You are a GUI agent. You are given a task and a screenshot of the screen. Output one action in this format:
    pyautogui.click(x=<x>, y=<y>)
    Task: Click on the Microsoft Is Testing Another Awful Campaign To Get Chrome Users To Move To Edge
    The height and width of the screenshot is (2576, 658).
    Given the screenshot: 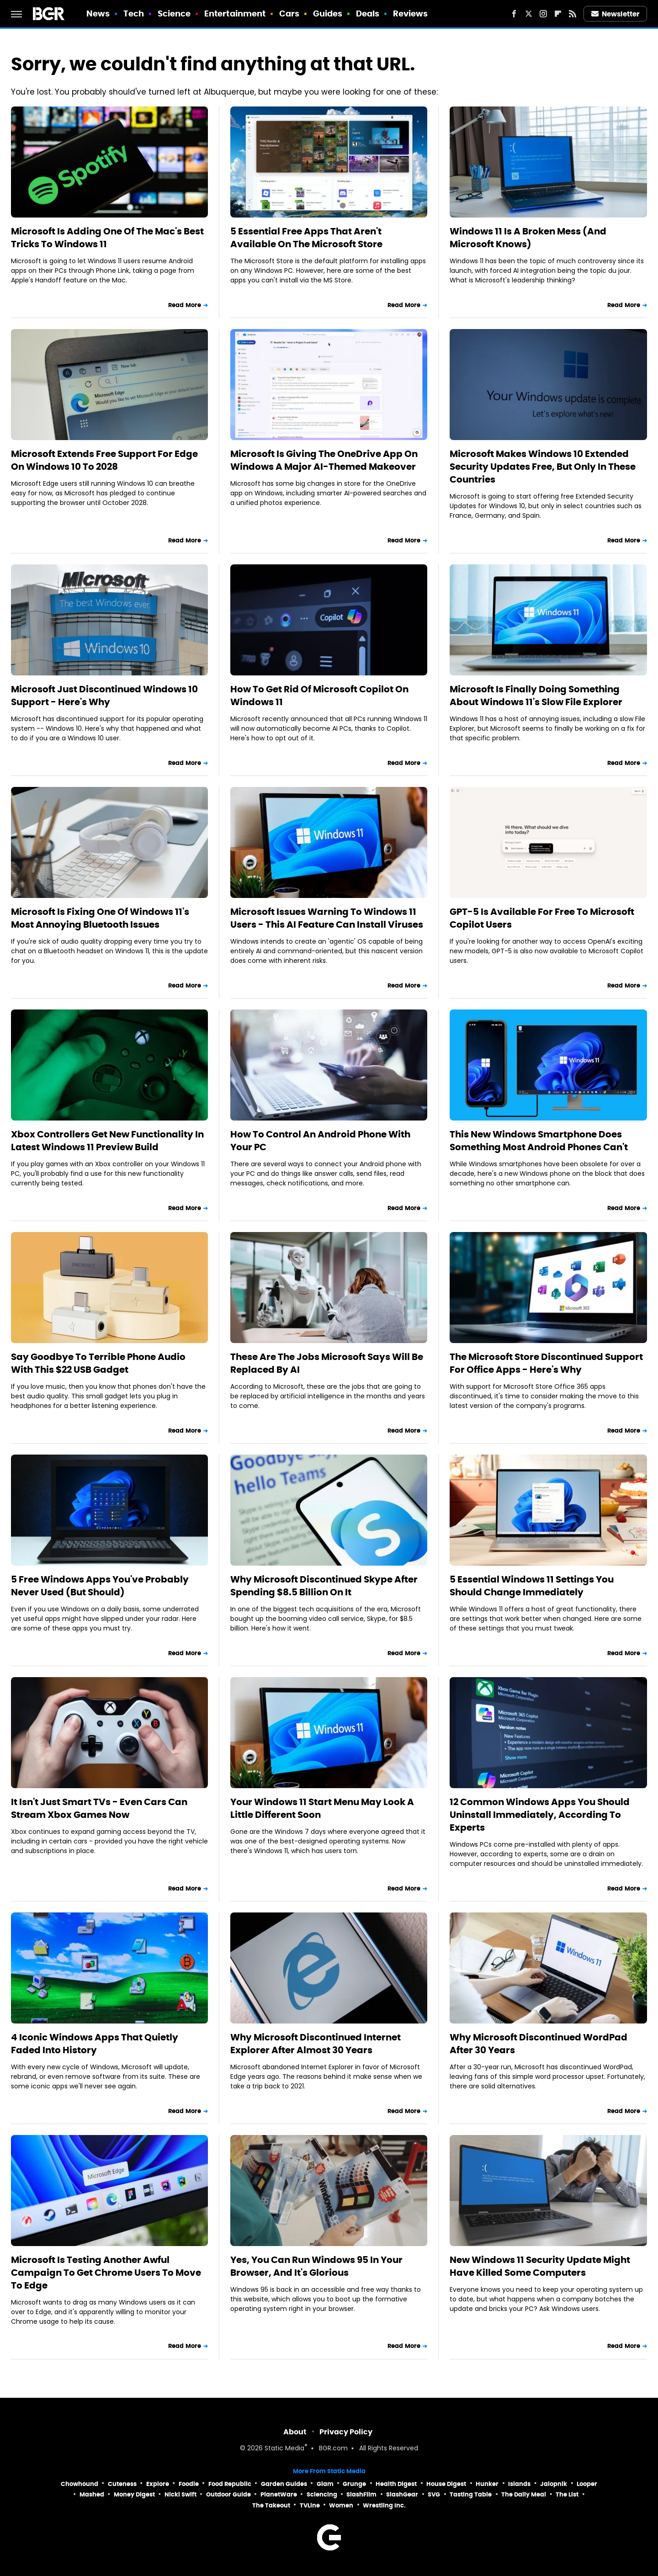 What is the action you would take?
    pyautogui.click(x=106, y=2272)
    